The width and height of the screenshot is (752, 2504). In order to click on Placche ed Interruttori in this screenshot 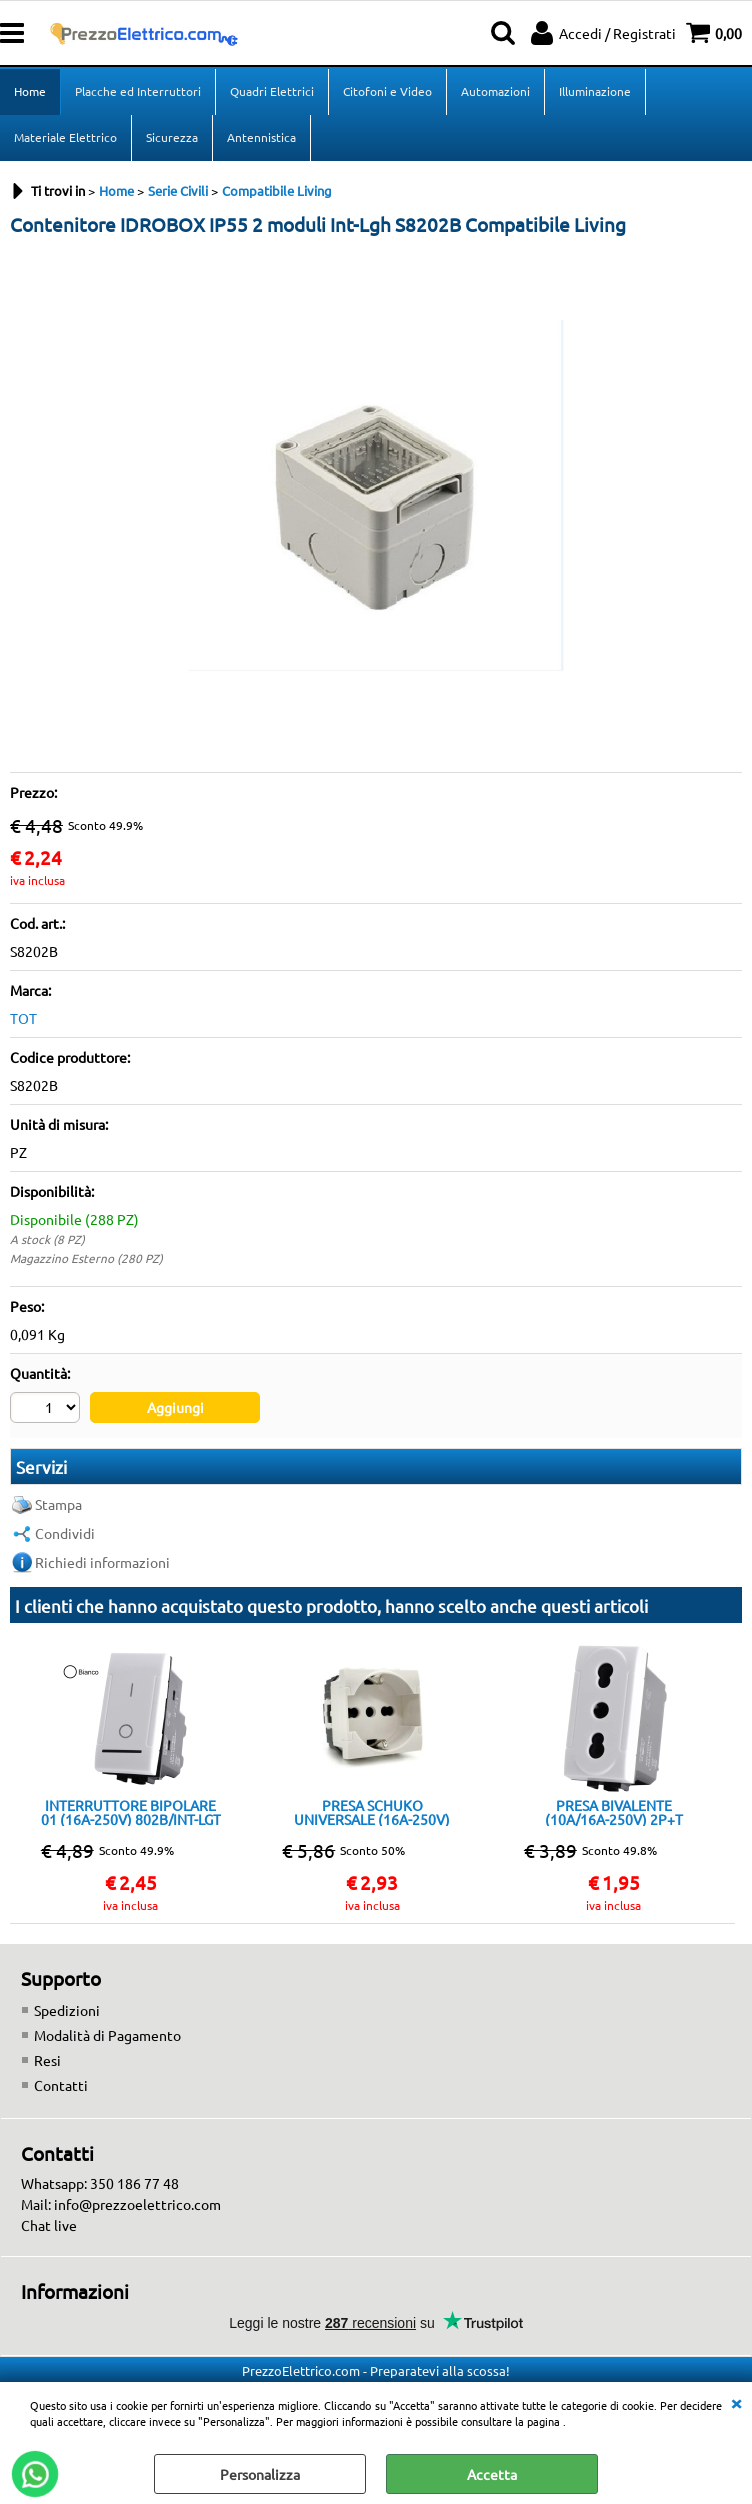, I will do `click(138, 91)`.